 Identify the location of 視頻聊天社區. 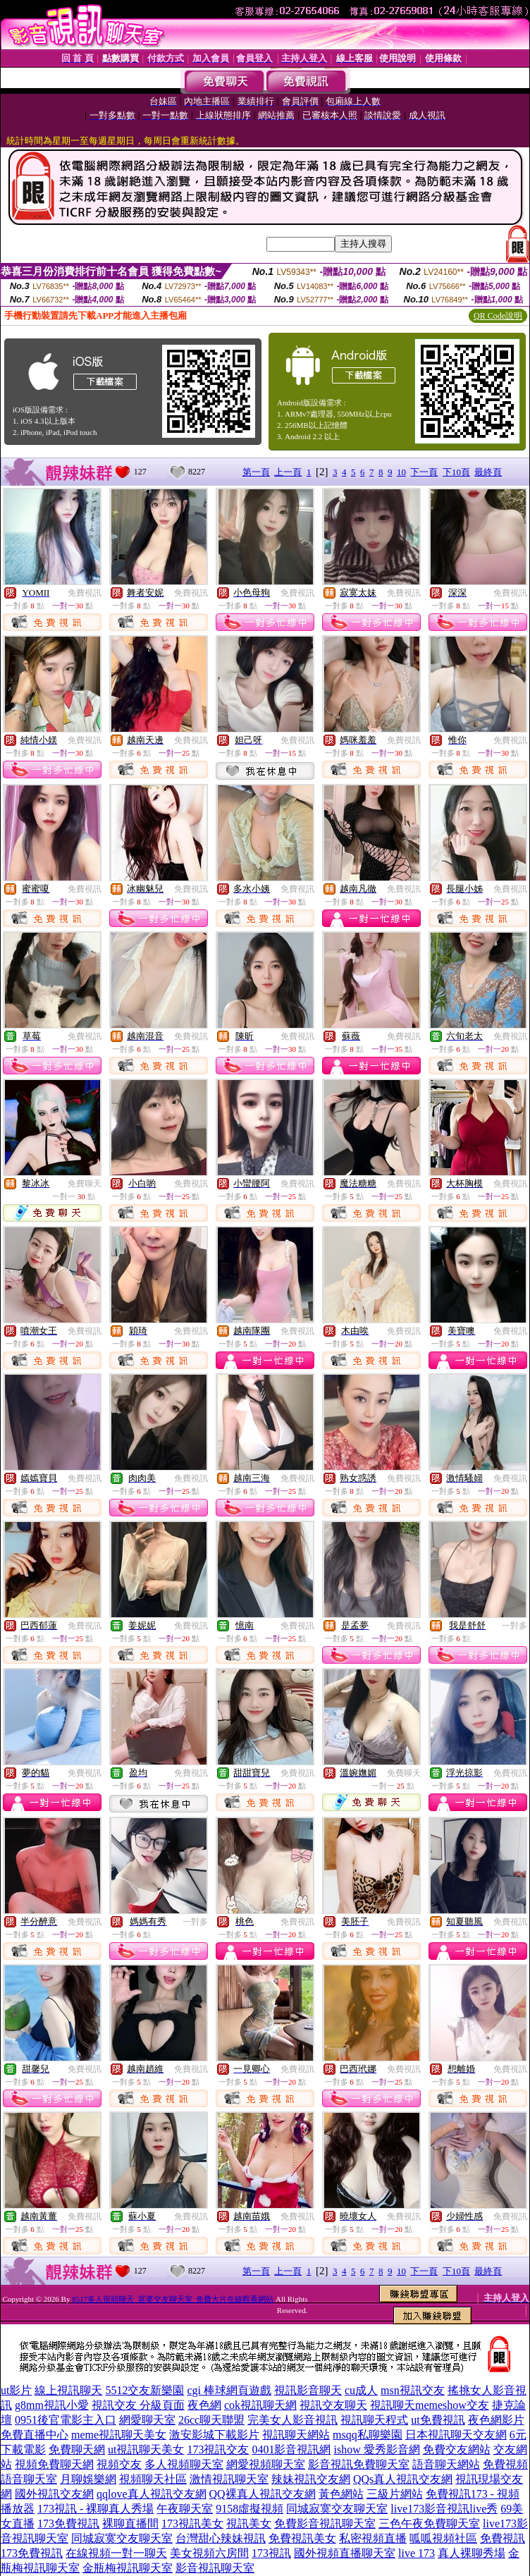
(153, 2479).